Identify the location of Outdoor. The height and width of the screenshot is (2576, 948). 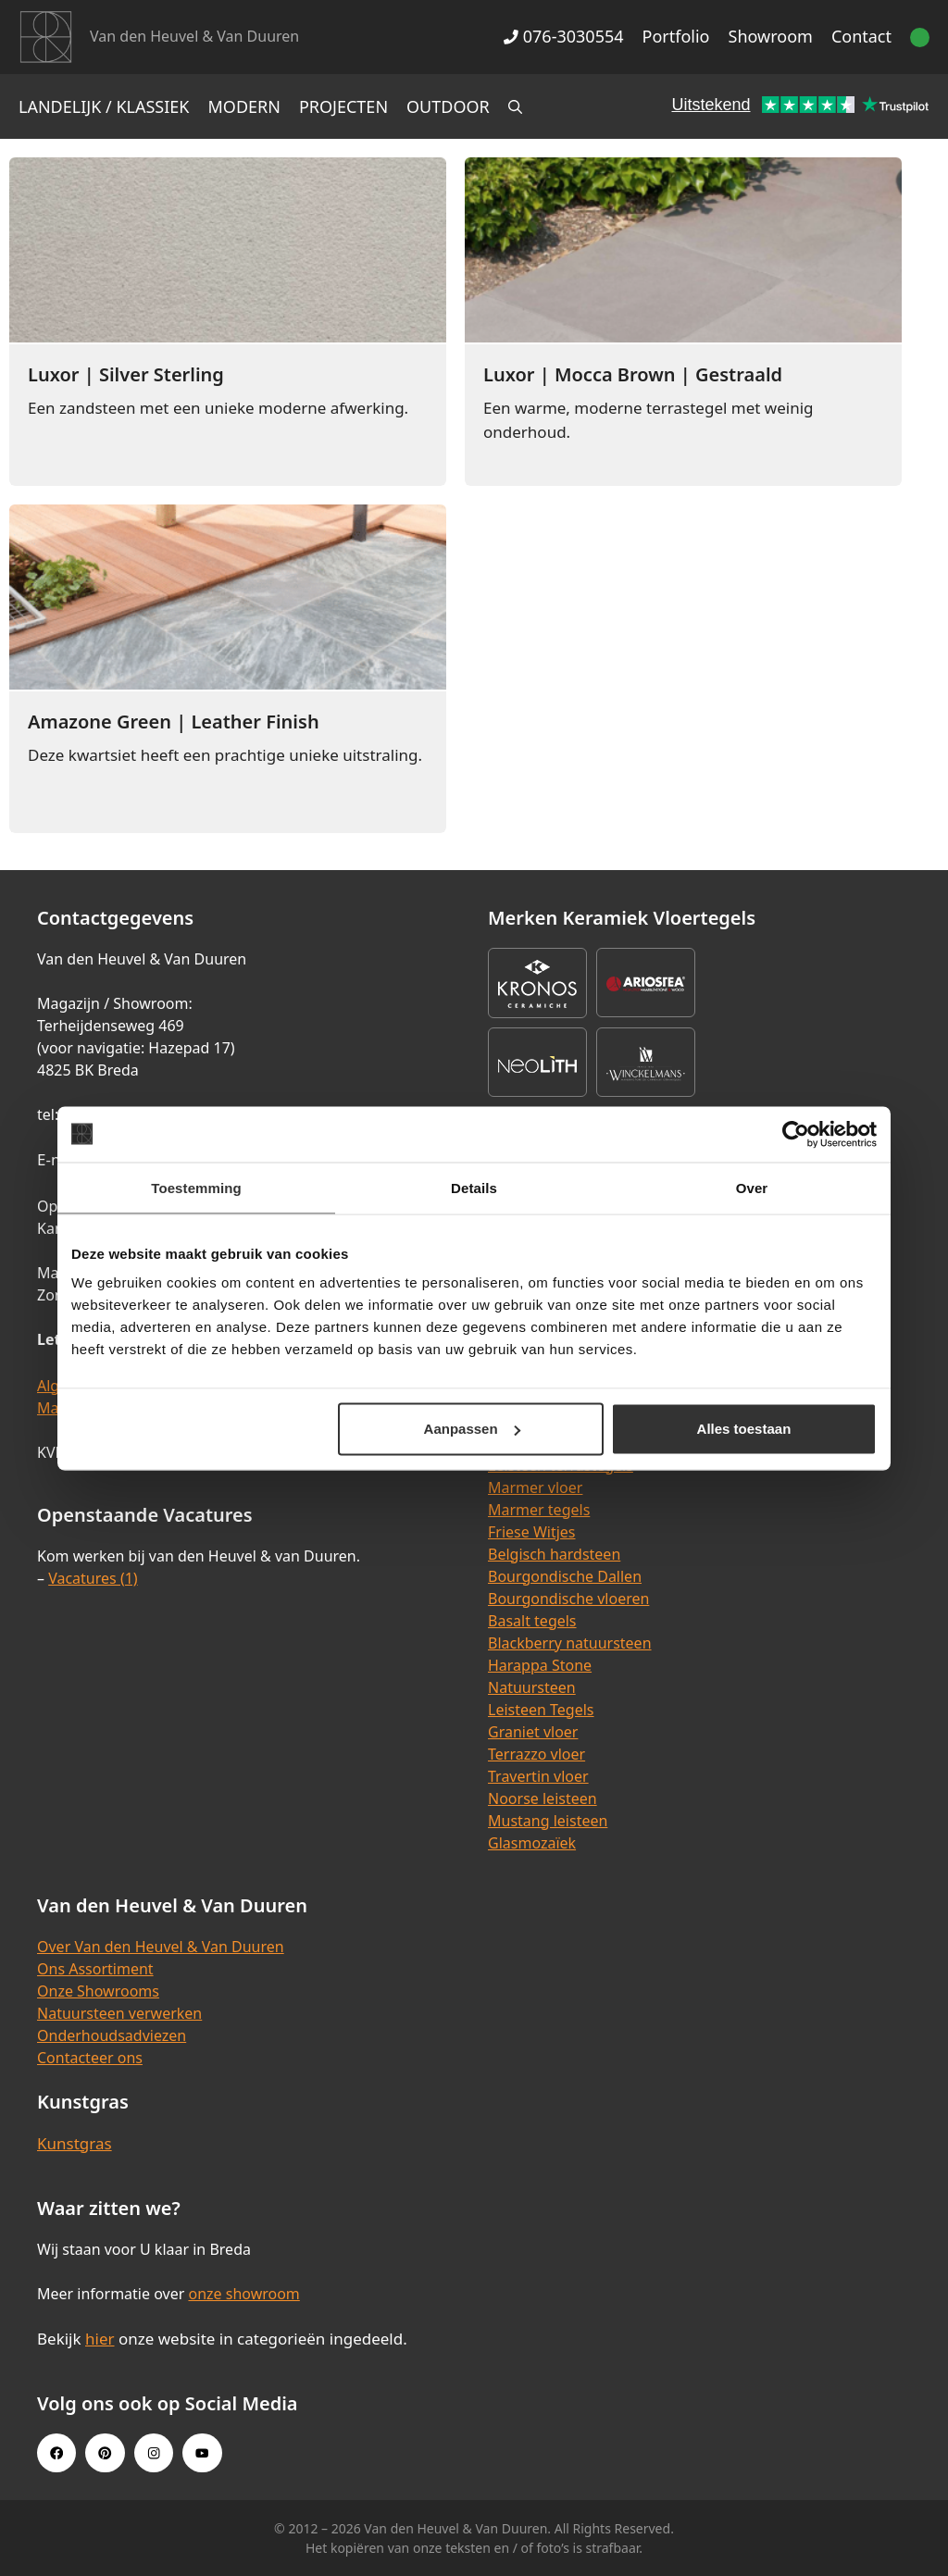
(448, 106).